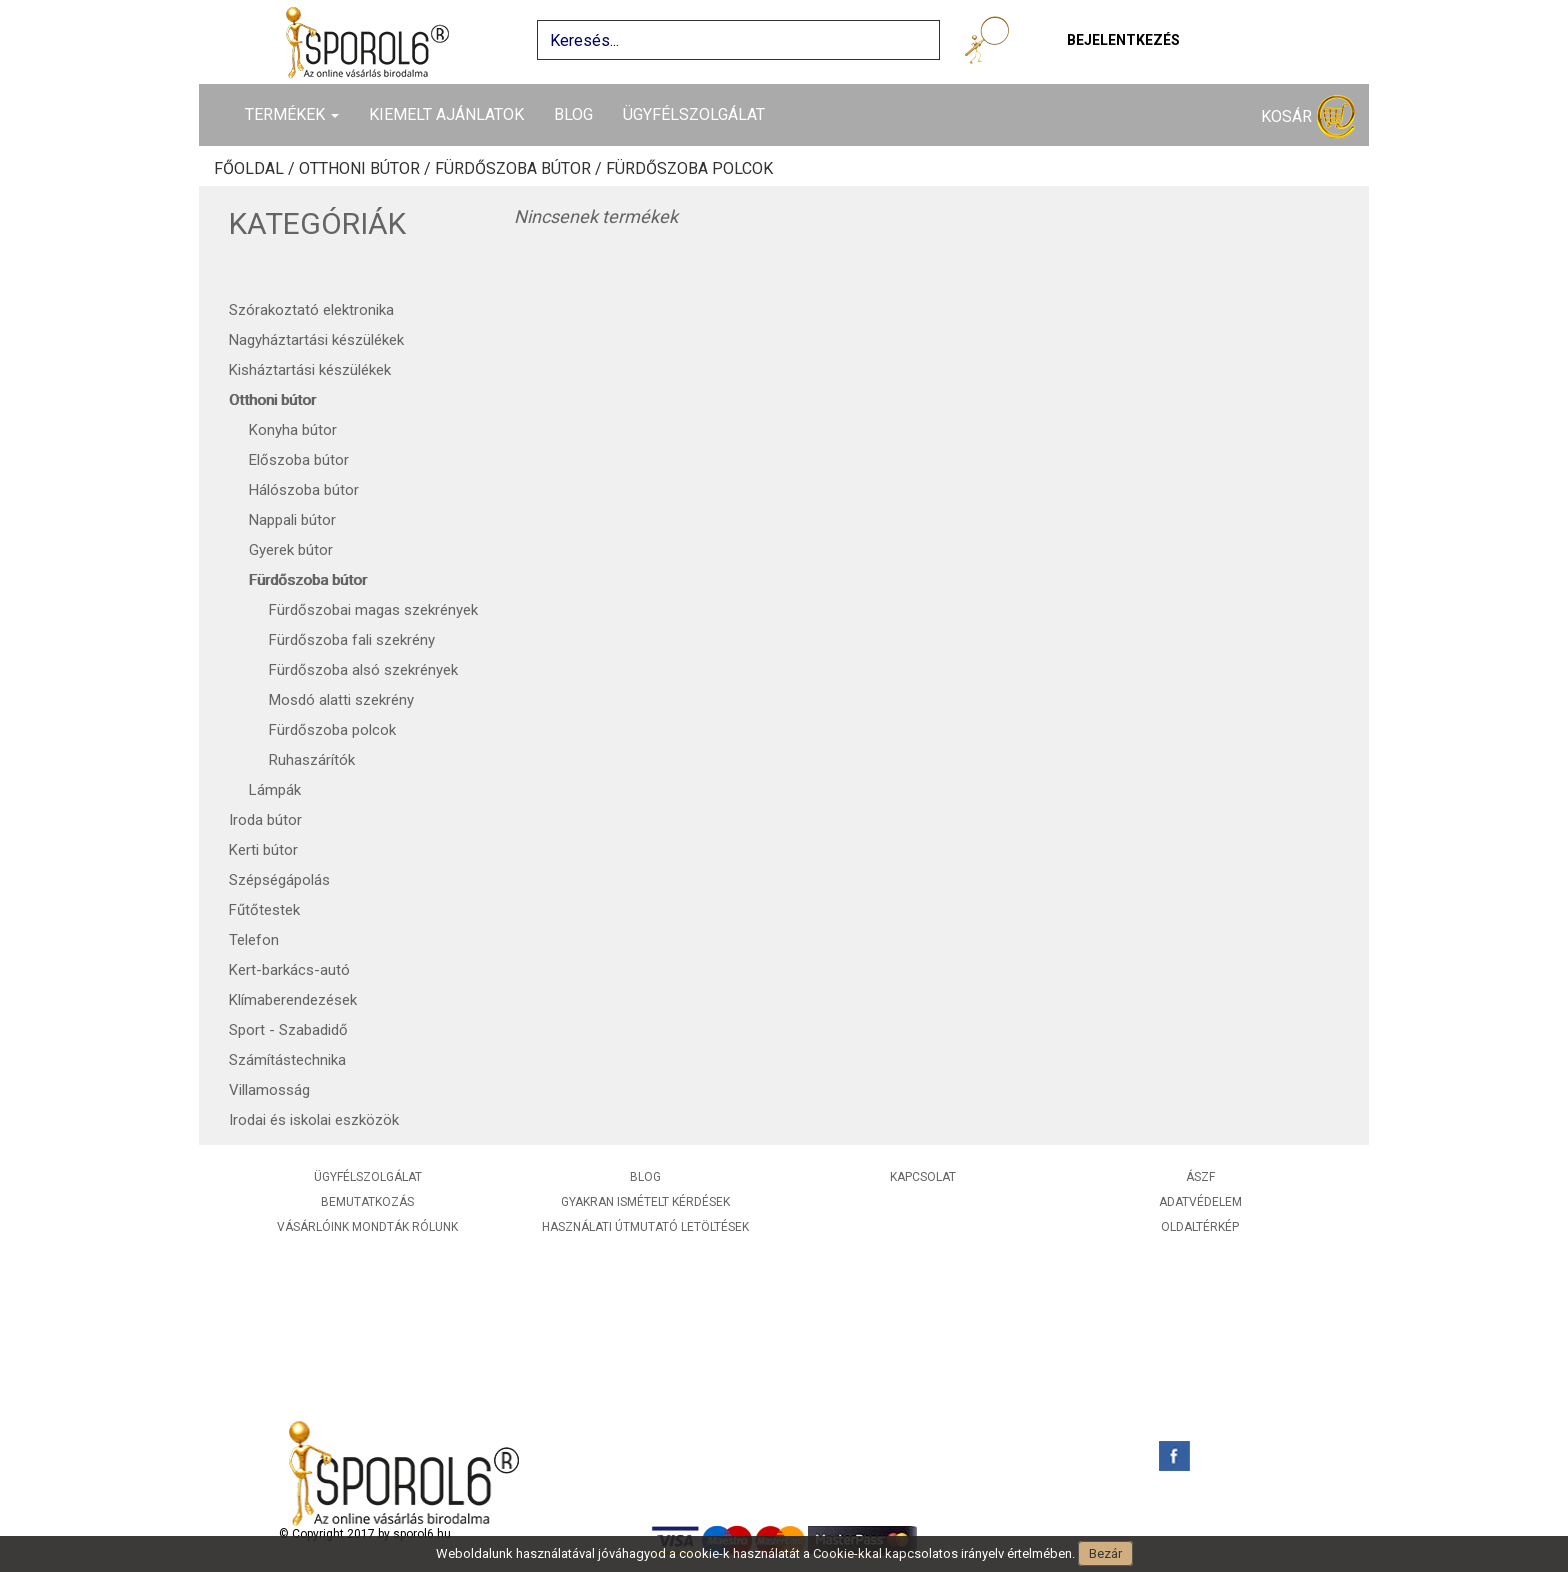 This screenshot has height=1572, width=1568. What do you see at coordinates (279, 880) in the screenshot?
I see `Szépségápolás` at bounding box center [279, 880].